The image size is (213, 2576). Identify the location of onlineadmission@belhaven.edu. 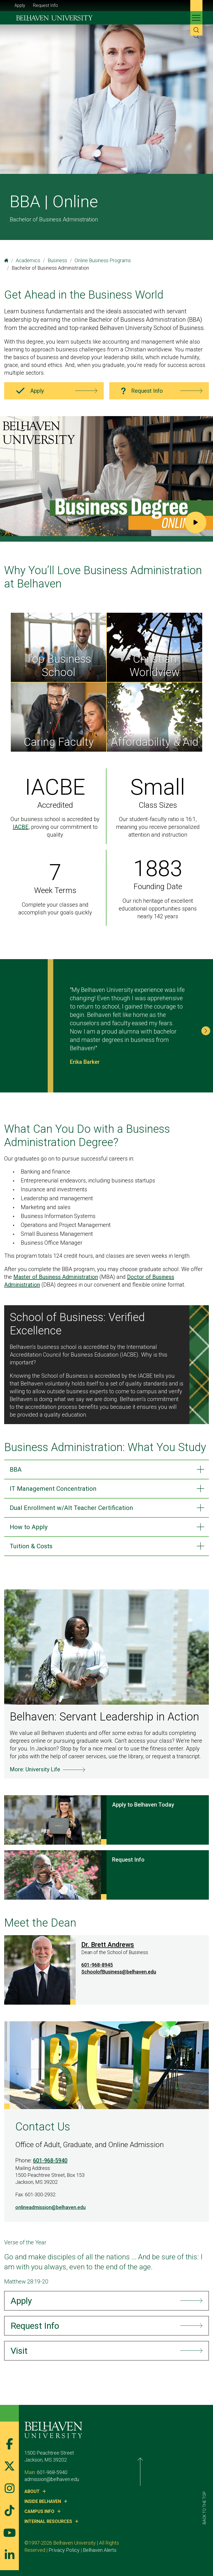
(50, 2213).